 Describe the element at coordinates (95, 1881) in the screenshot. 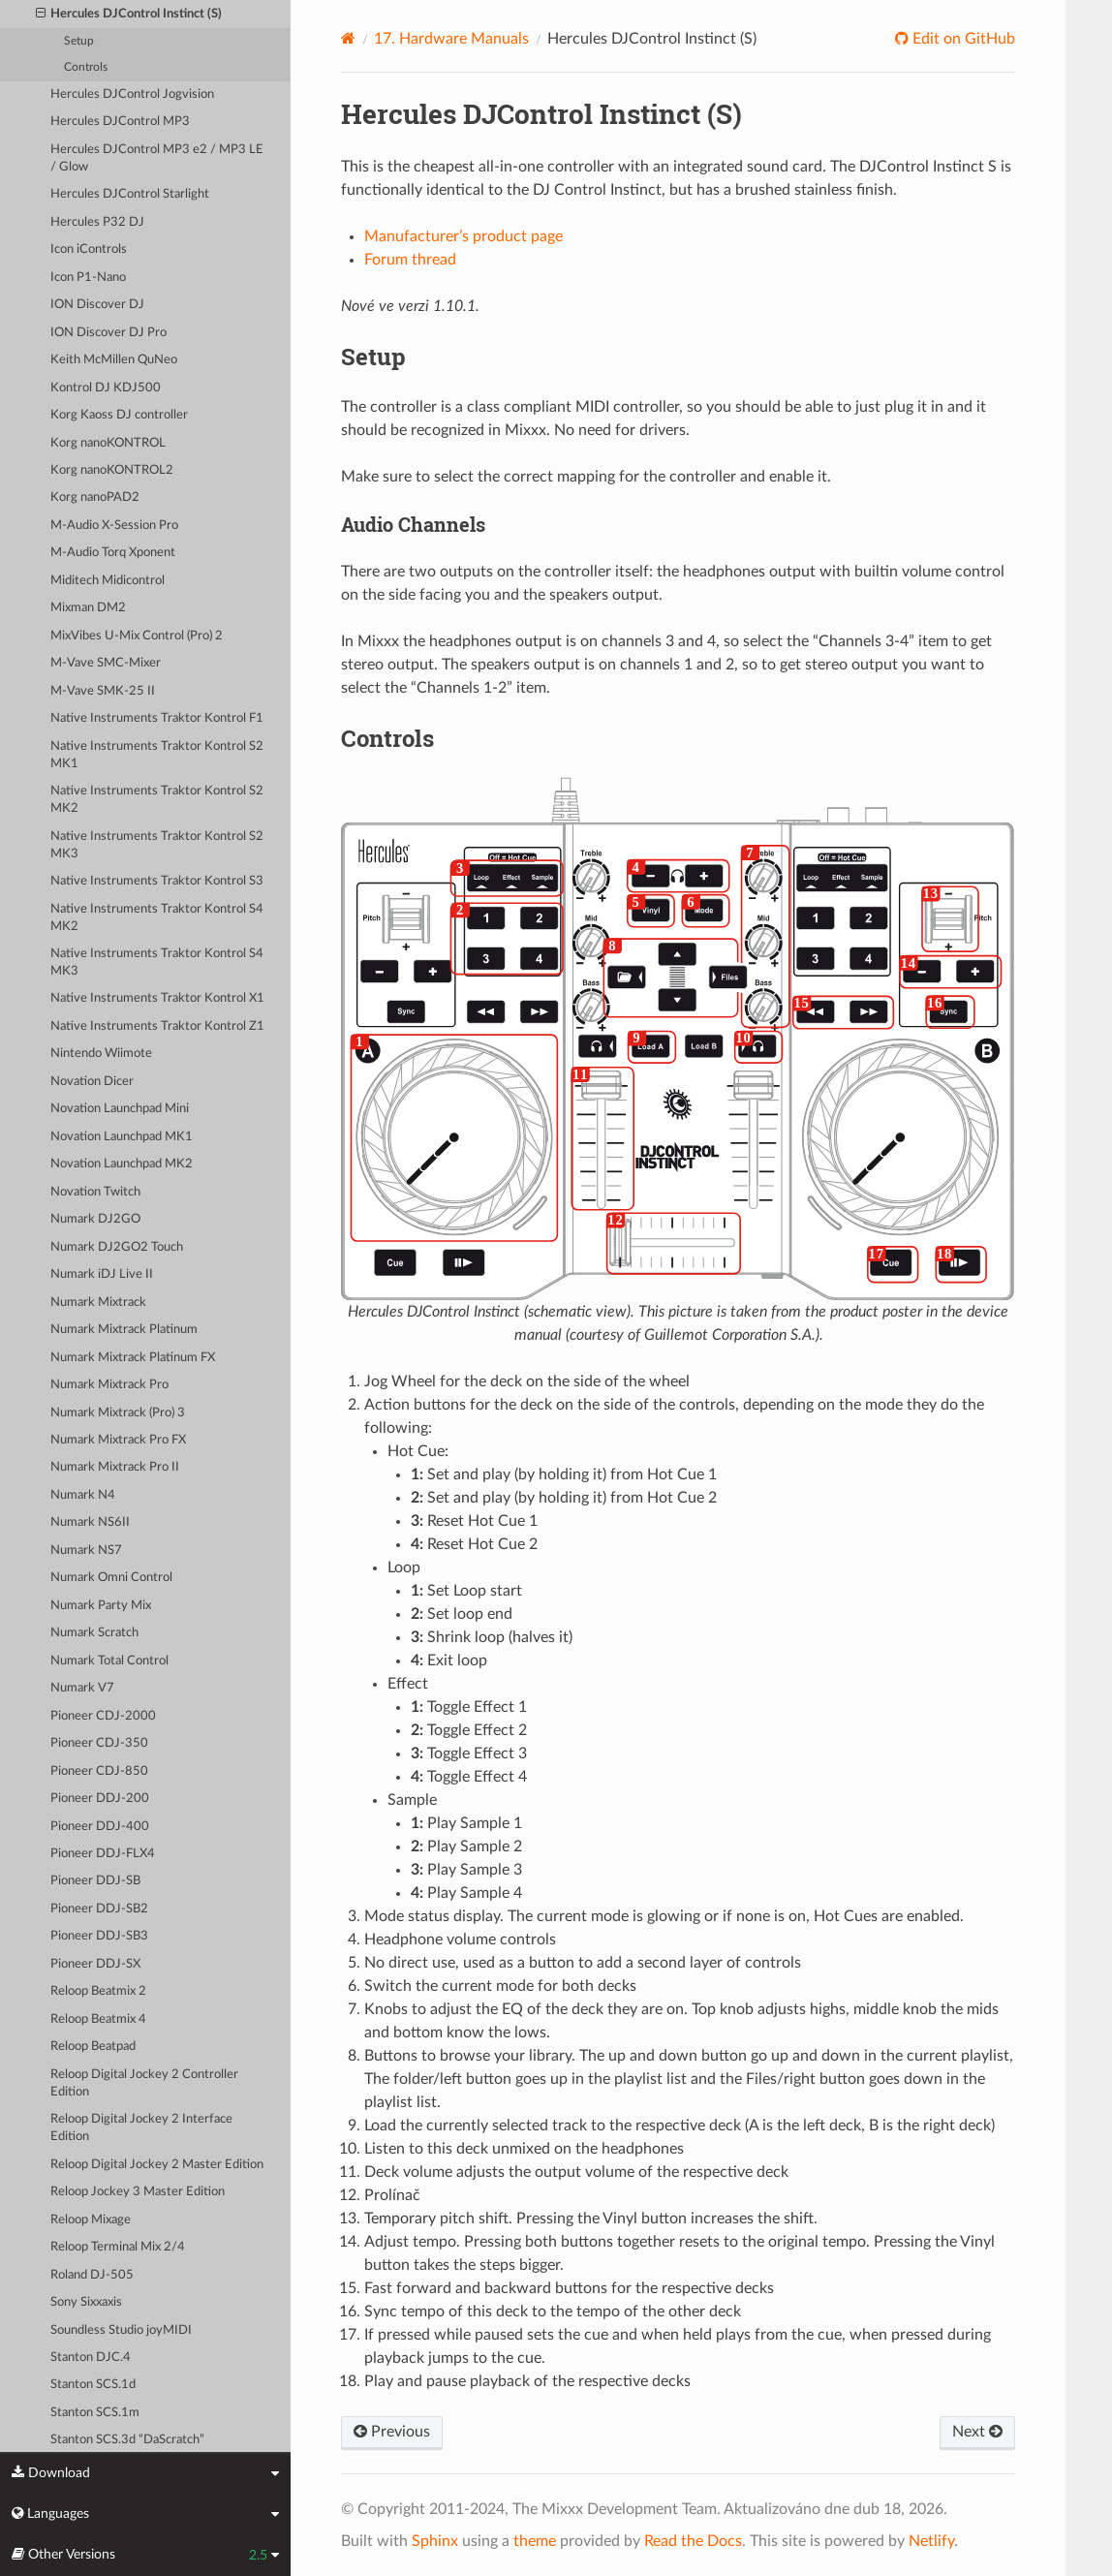

I see `Pioneer DDJ-SB` at that location.